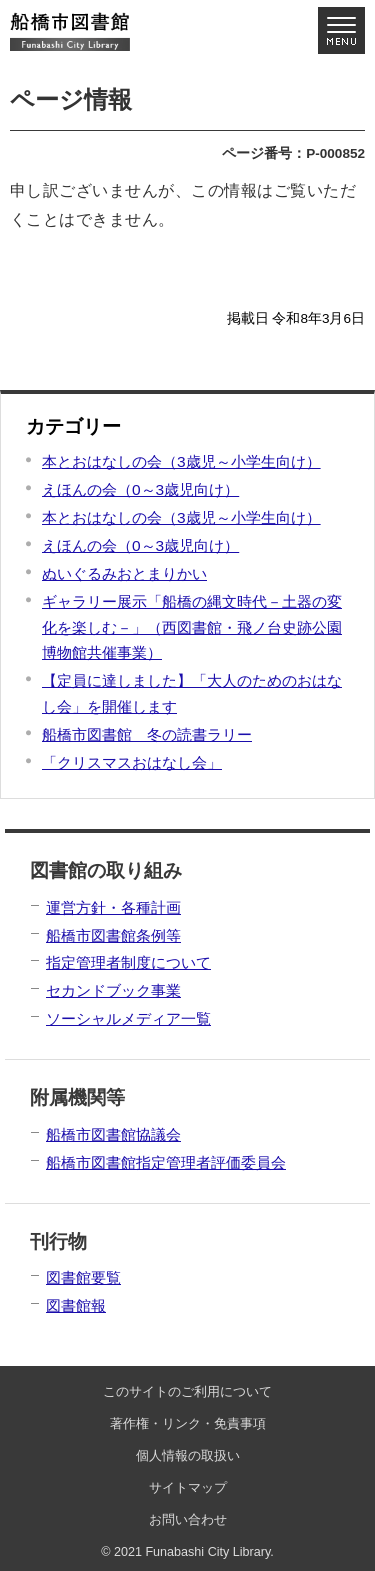  I want to click on ギャラリー展示「船橋の縄文時代－土器の変化を楽しむ－」（西図書館・飛ノ台史跡公園博物館共催事業）, so click(192, 627).